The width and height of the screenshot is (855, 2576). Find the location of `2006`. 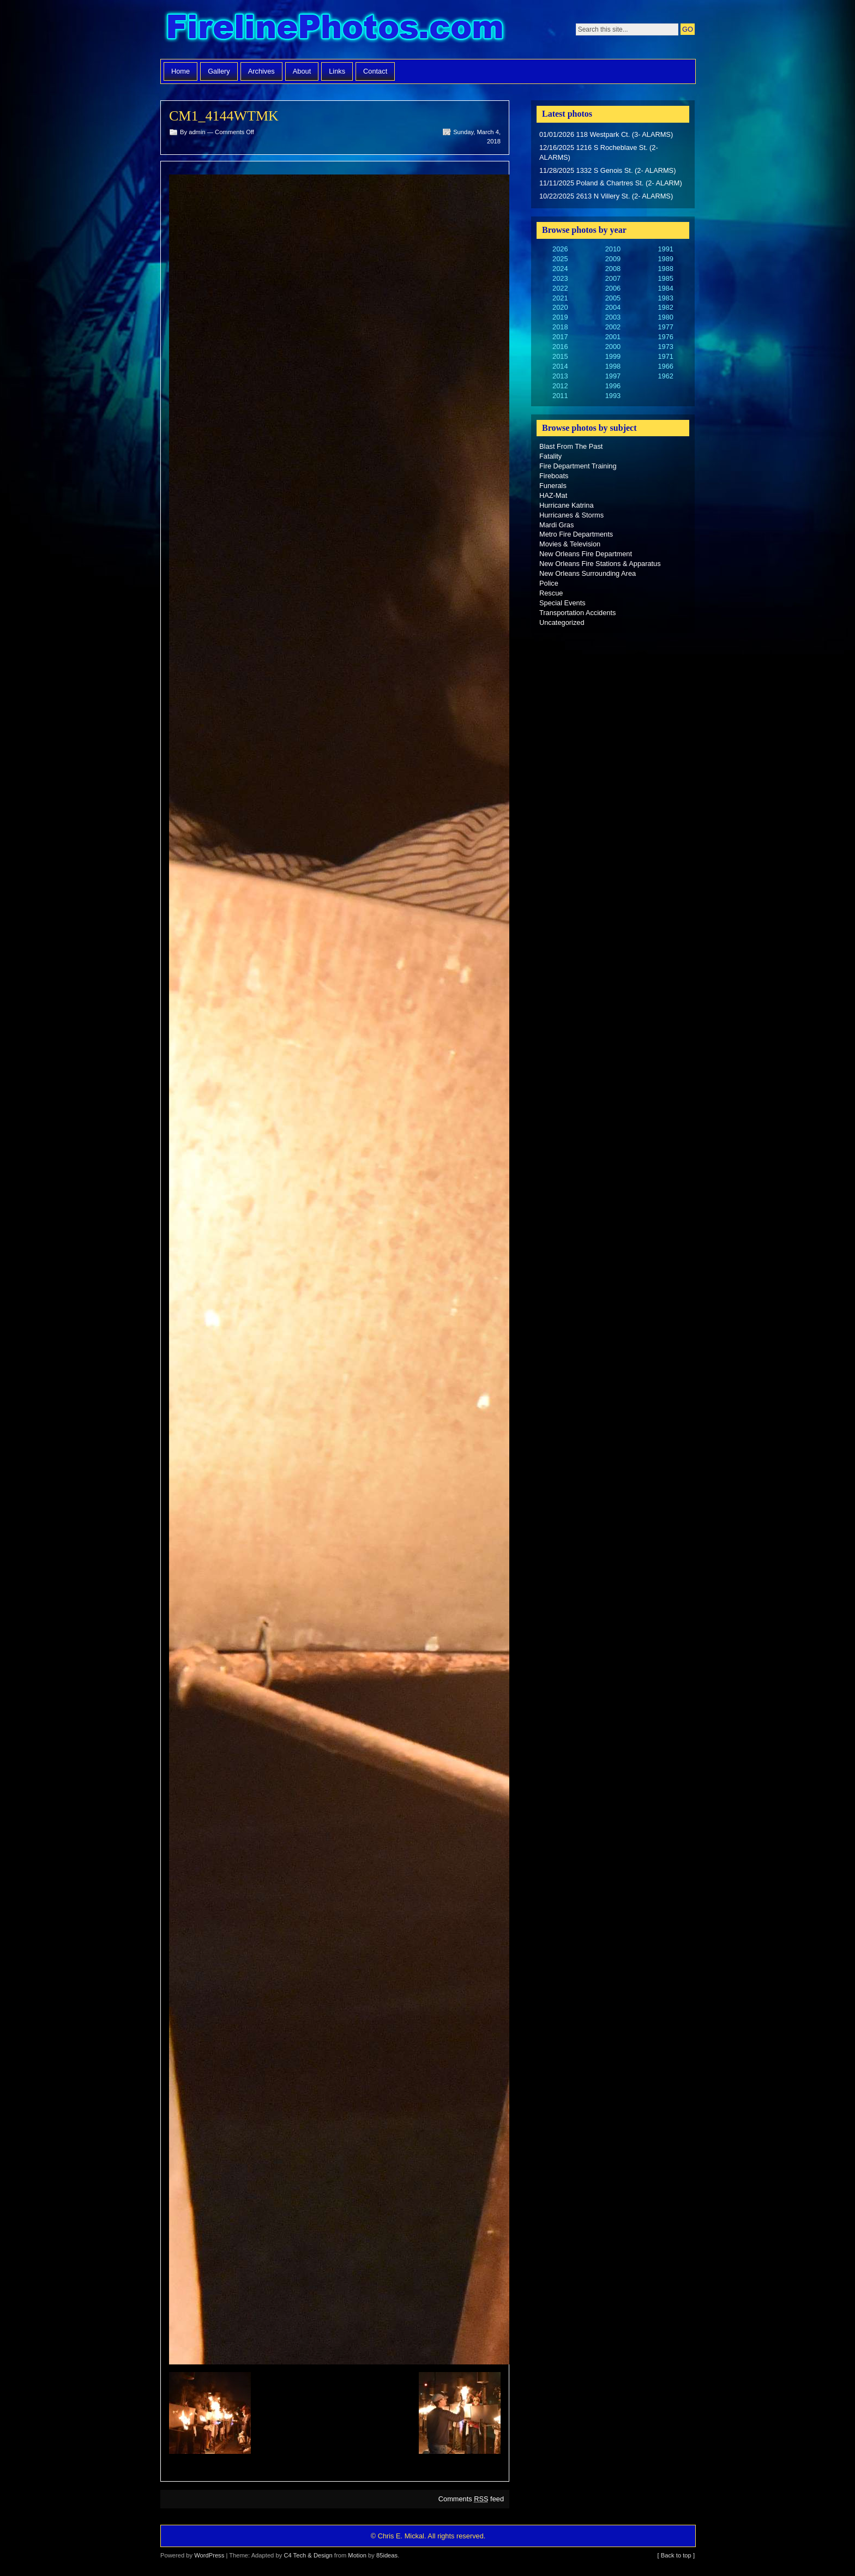

2006 is located at coordinates (613, 288).